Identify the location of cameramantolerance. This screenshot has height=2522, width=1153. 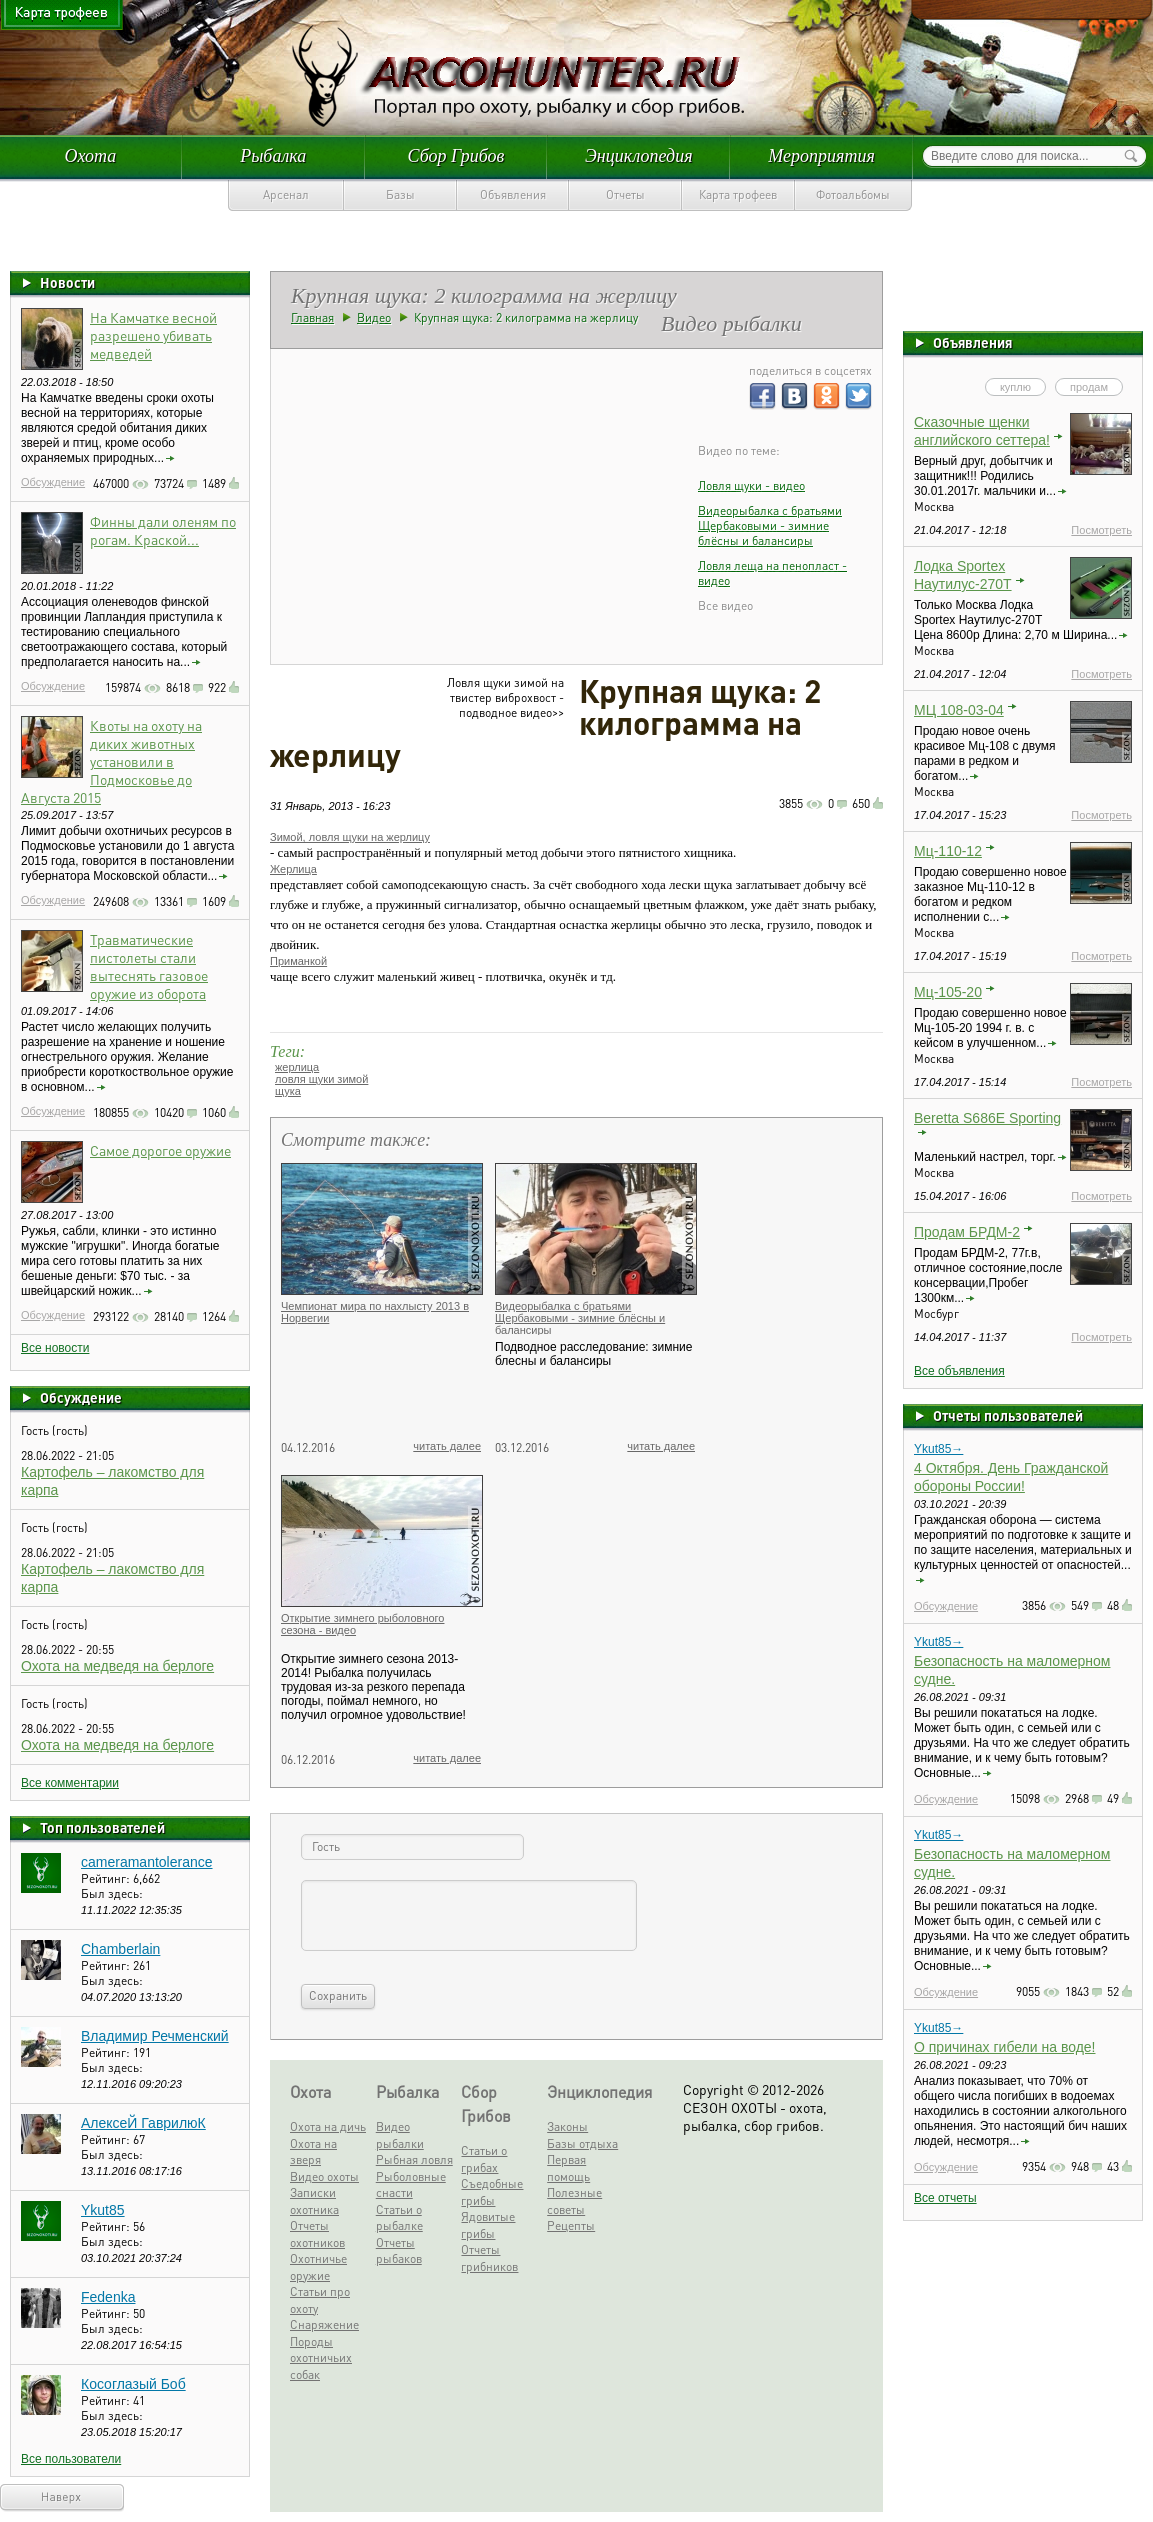
(147, 1862).